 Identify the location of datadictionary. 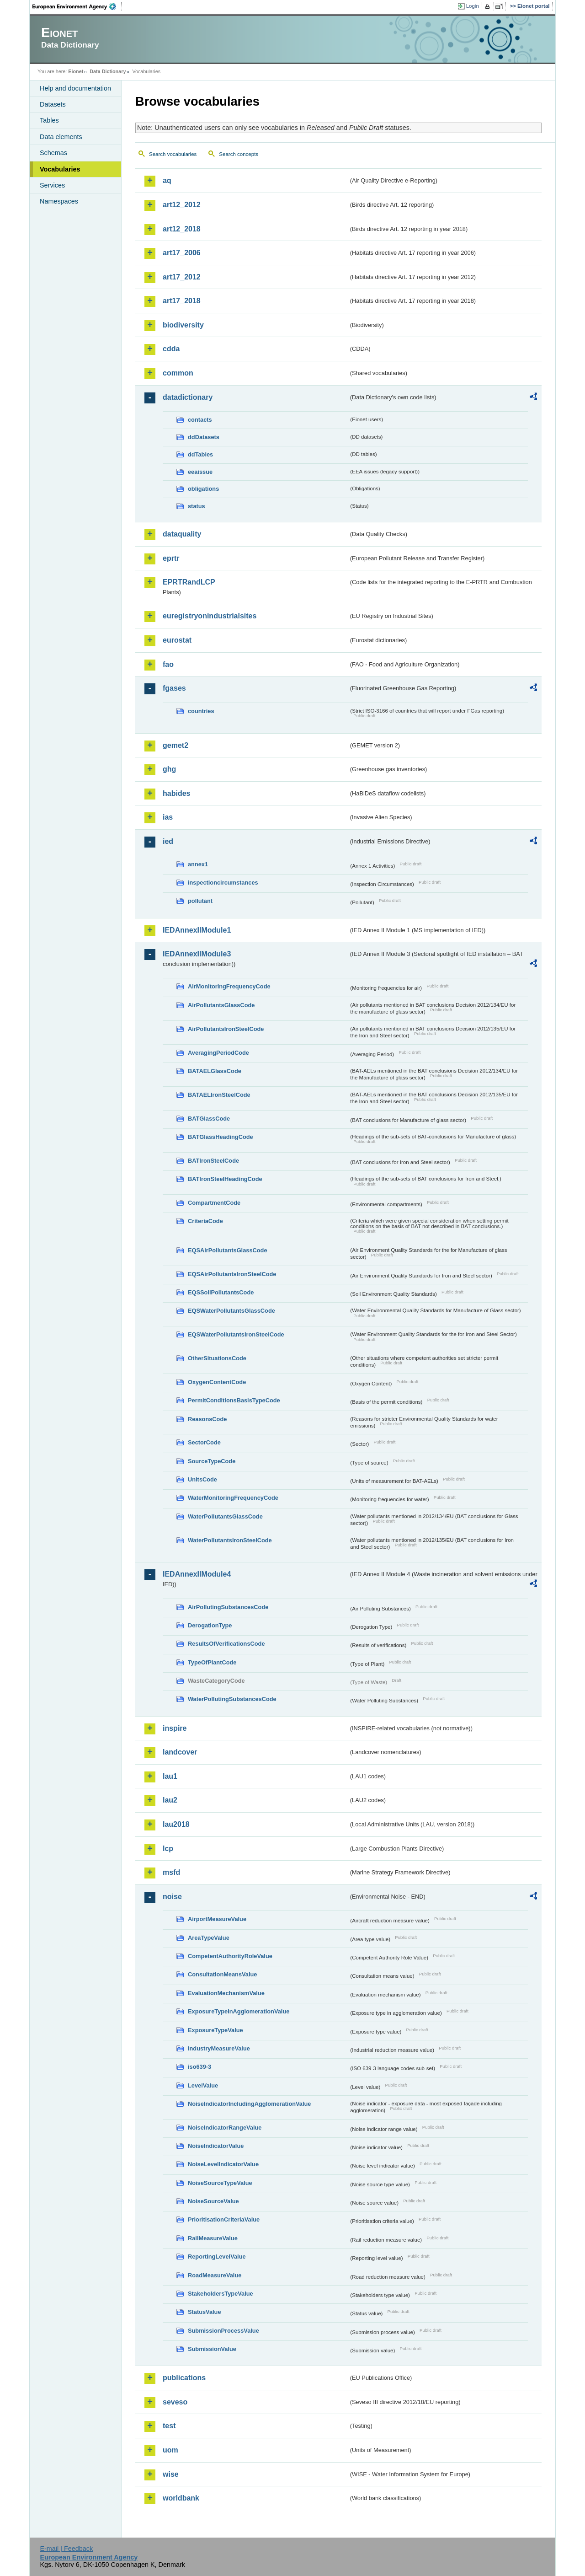
(188, 397).